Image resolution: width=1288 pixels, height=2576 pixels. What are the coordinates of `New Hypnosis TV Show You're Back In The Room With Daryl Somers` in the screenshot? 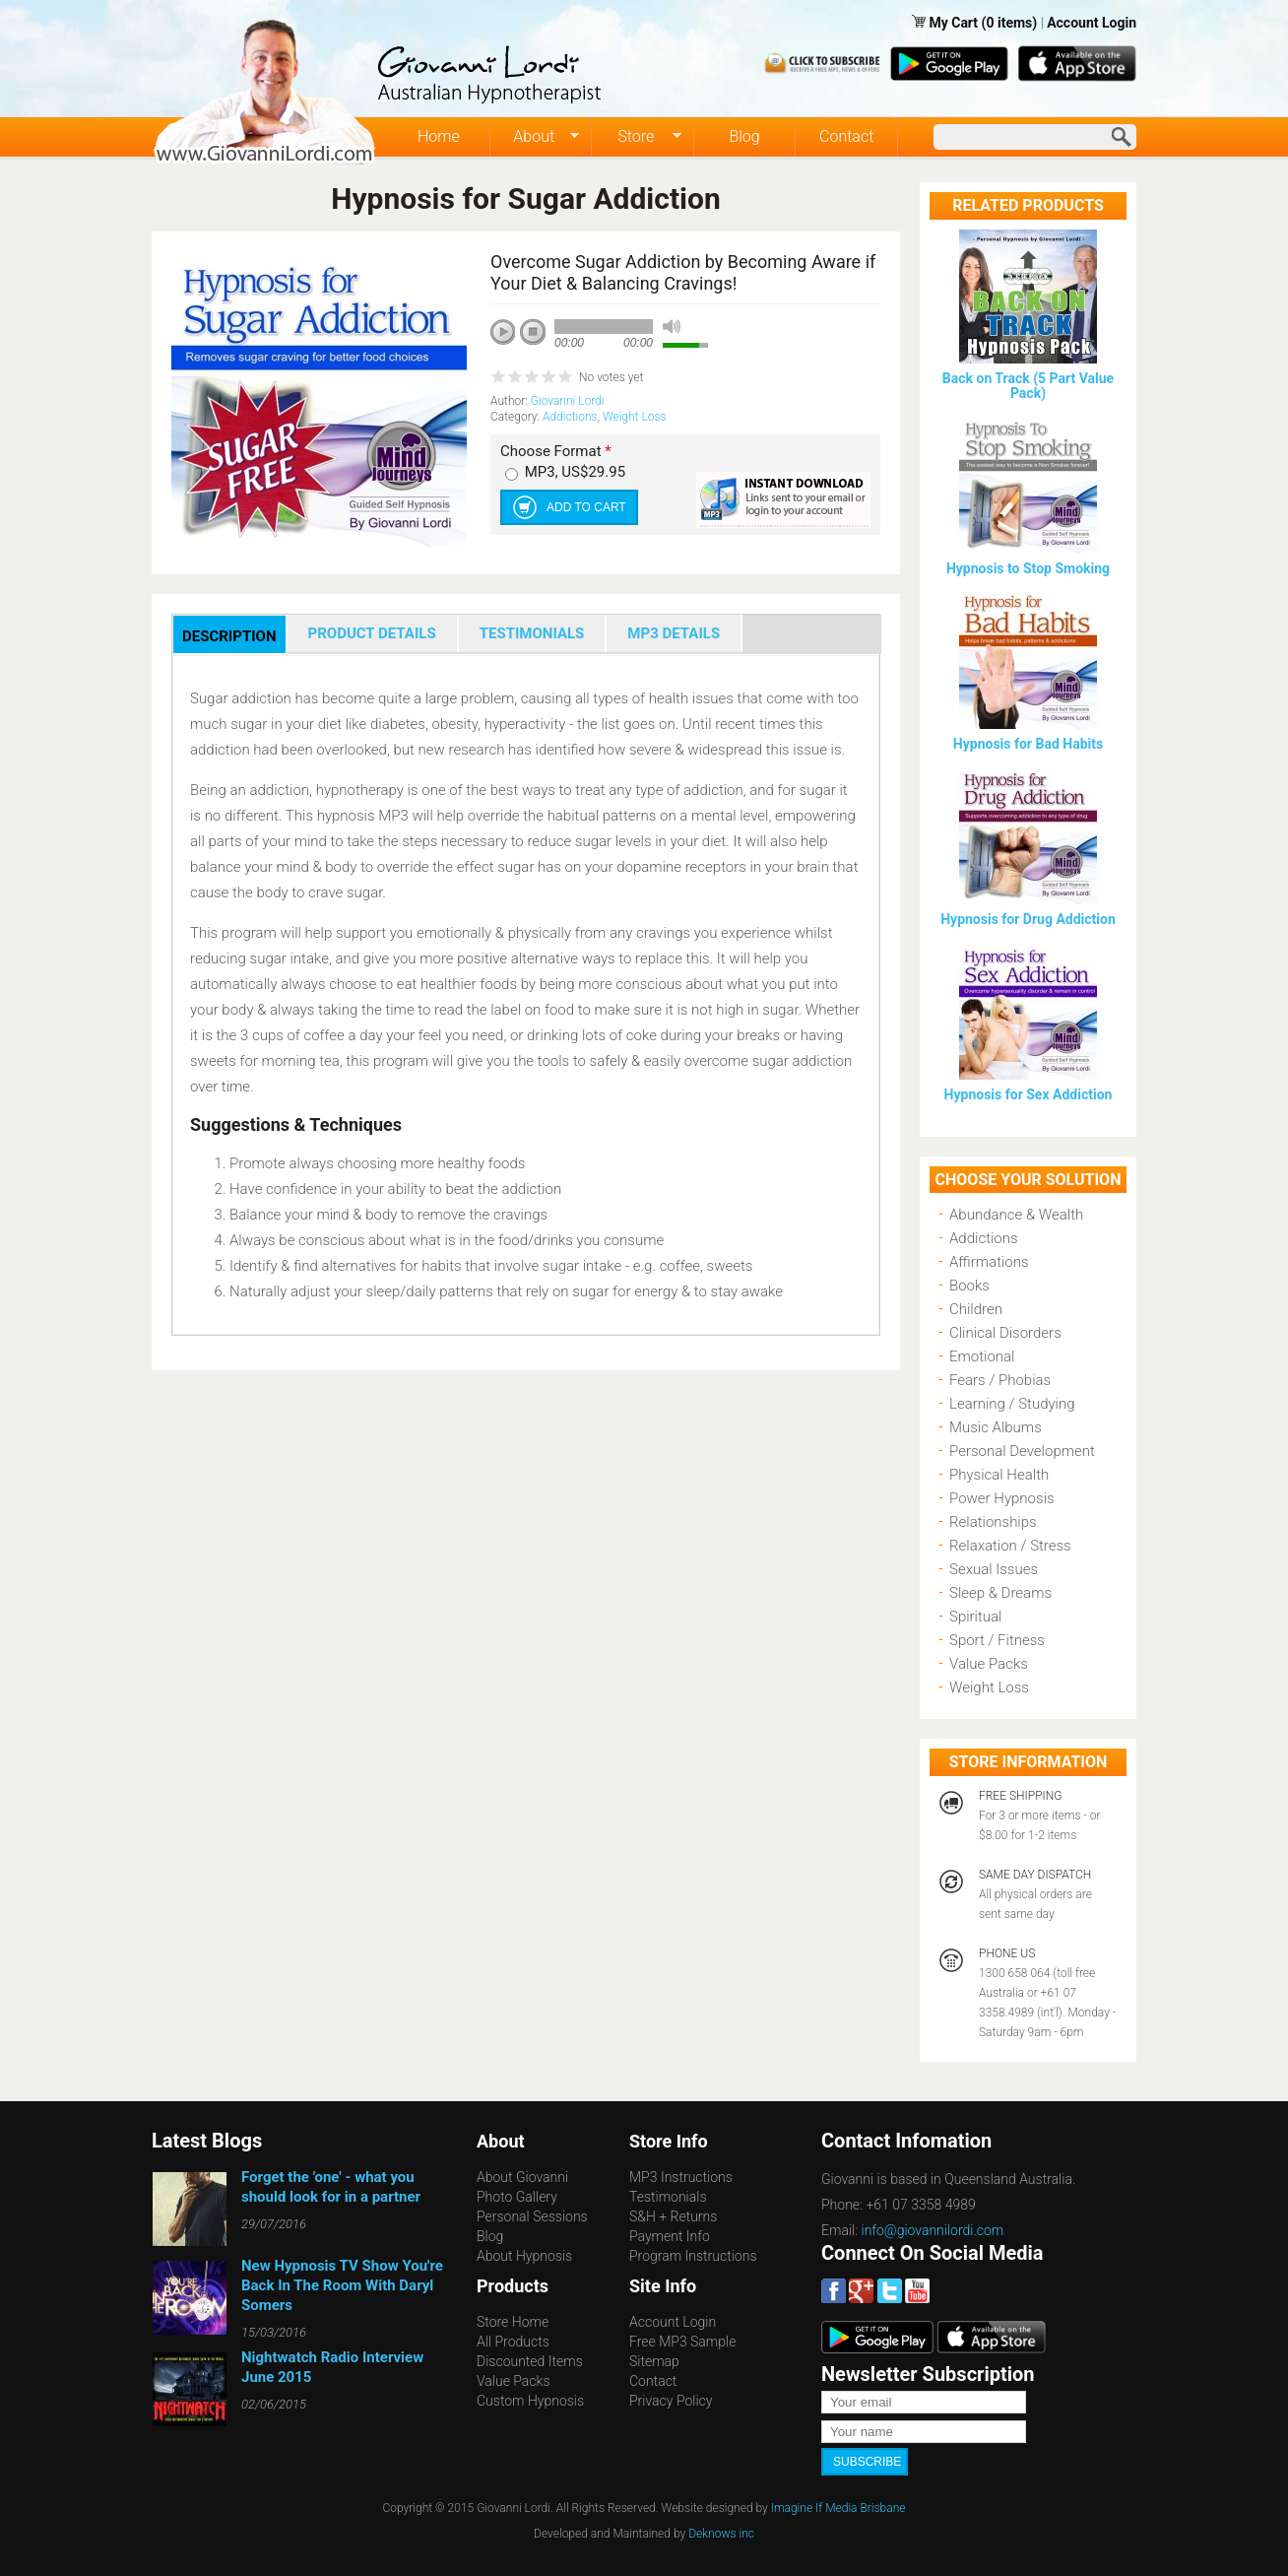 It's located at (342, 2285).